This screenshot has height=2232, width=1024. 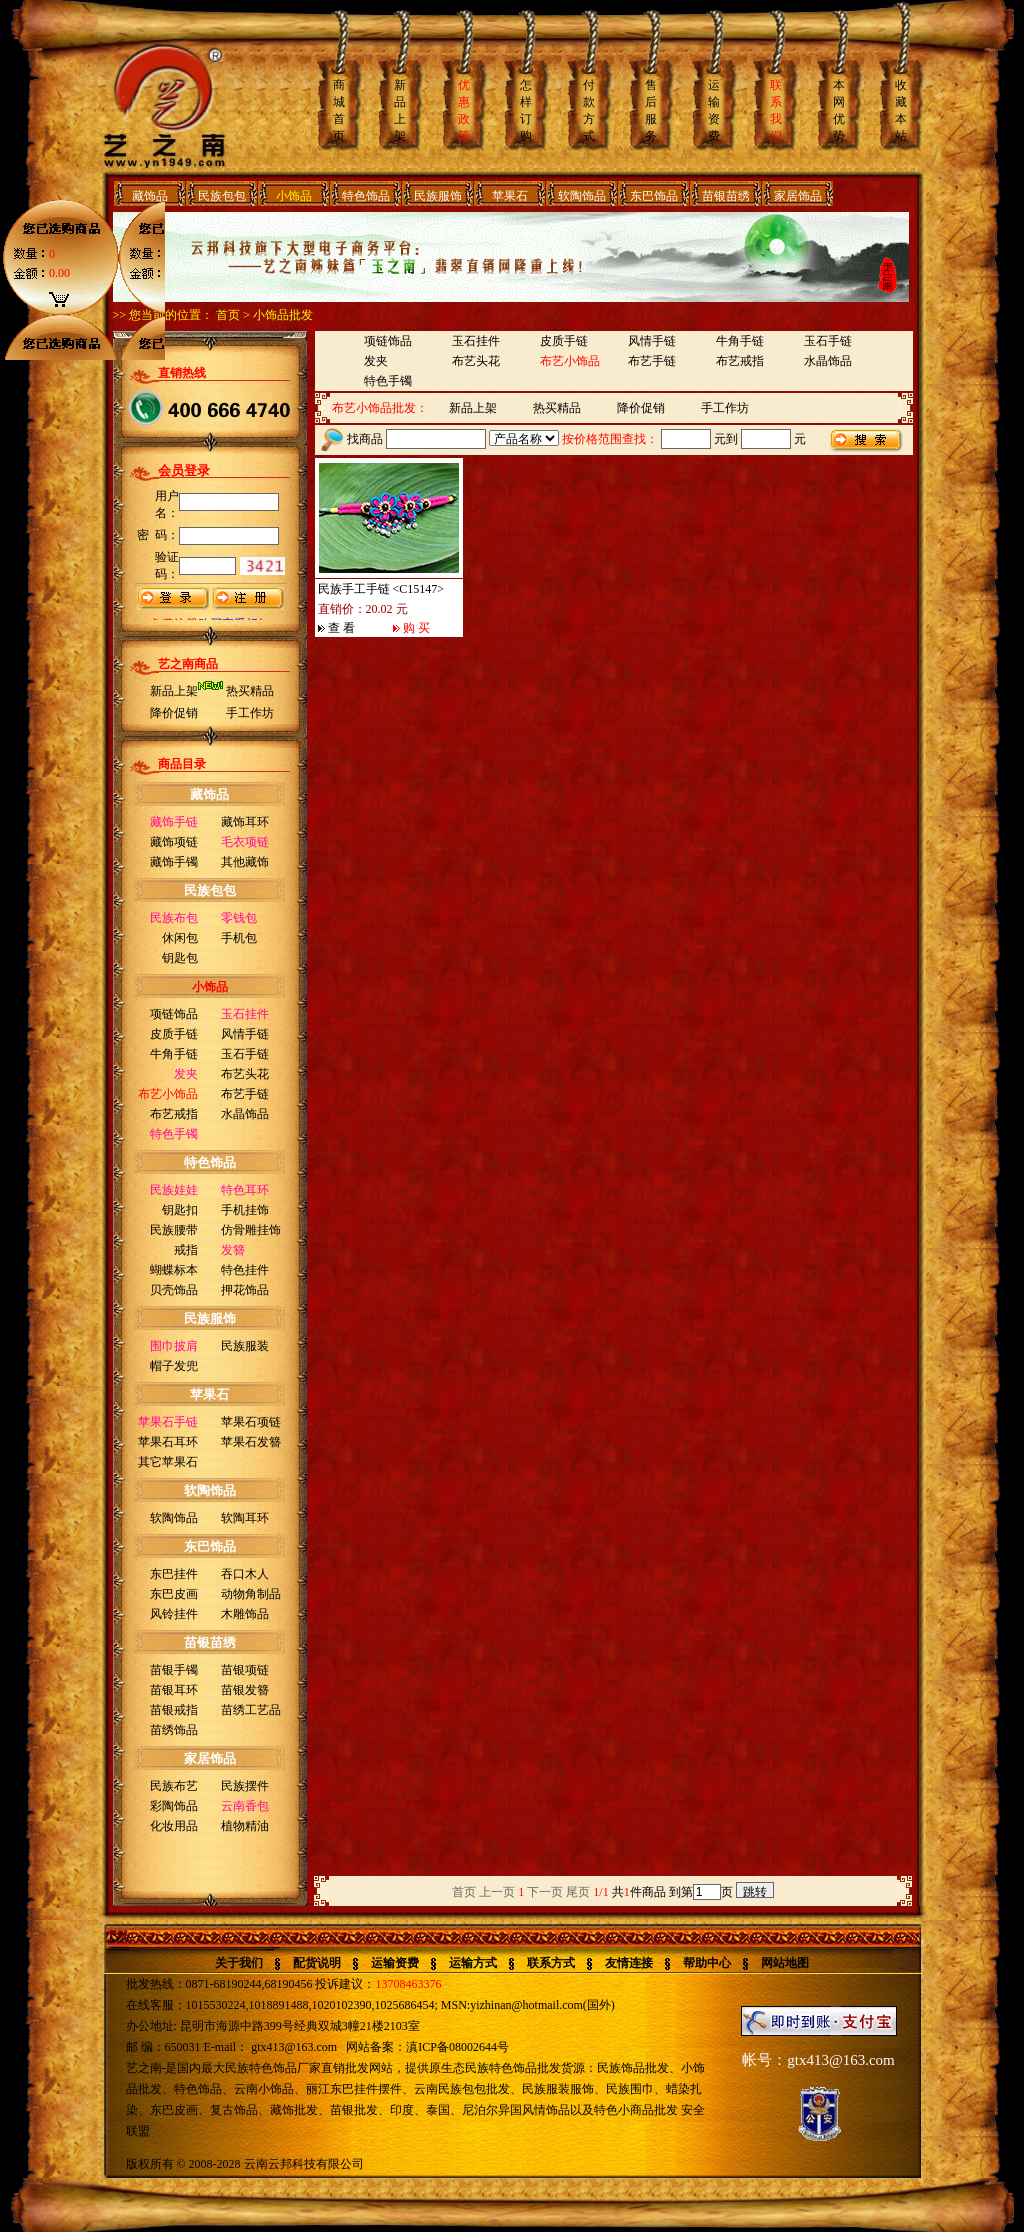 I want to click on 手机挂饰, so click(x=245, y=1210).